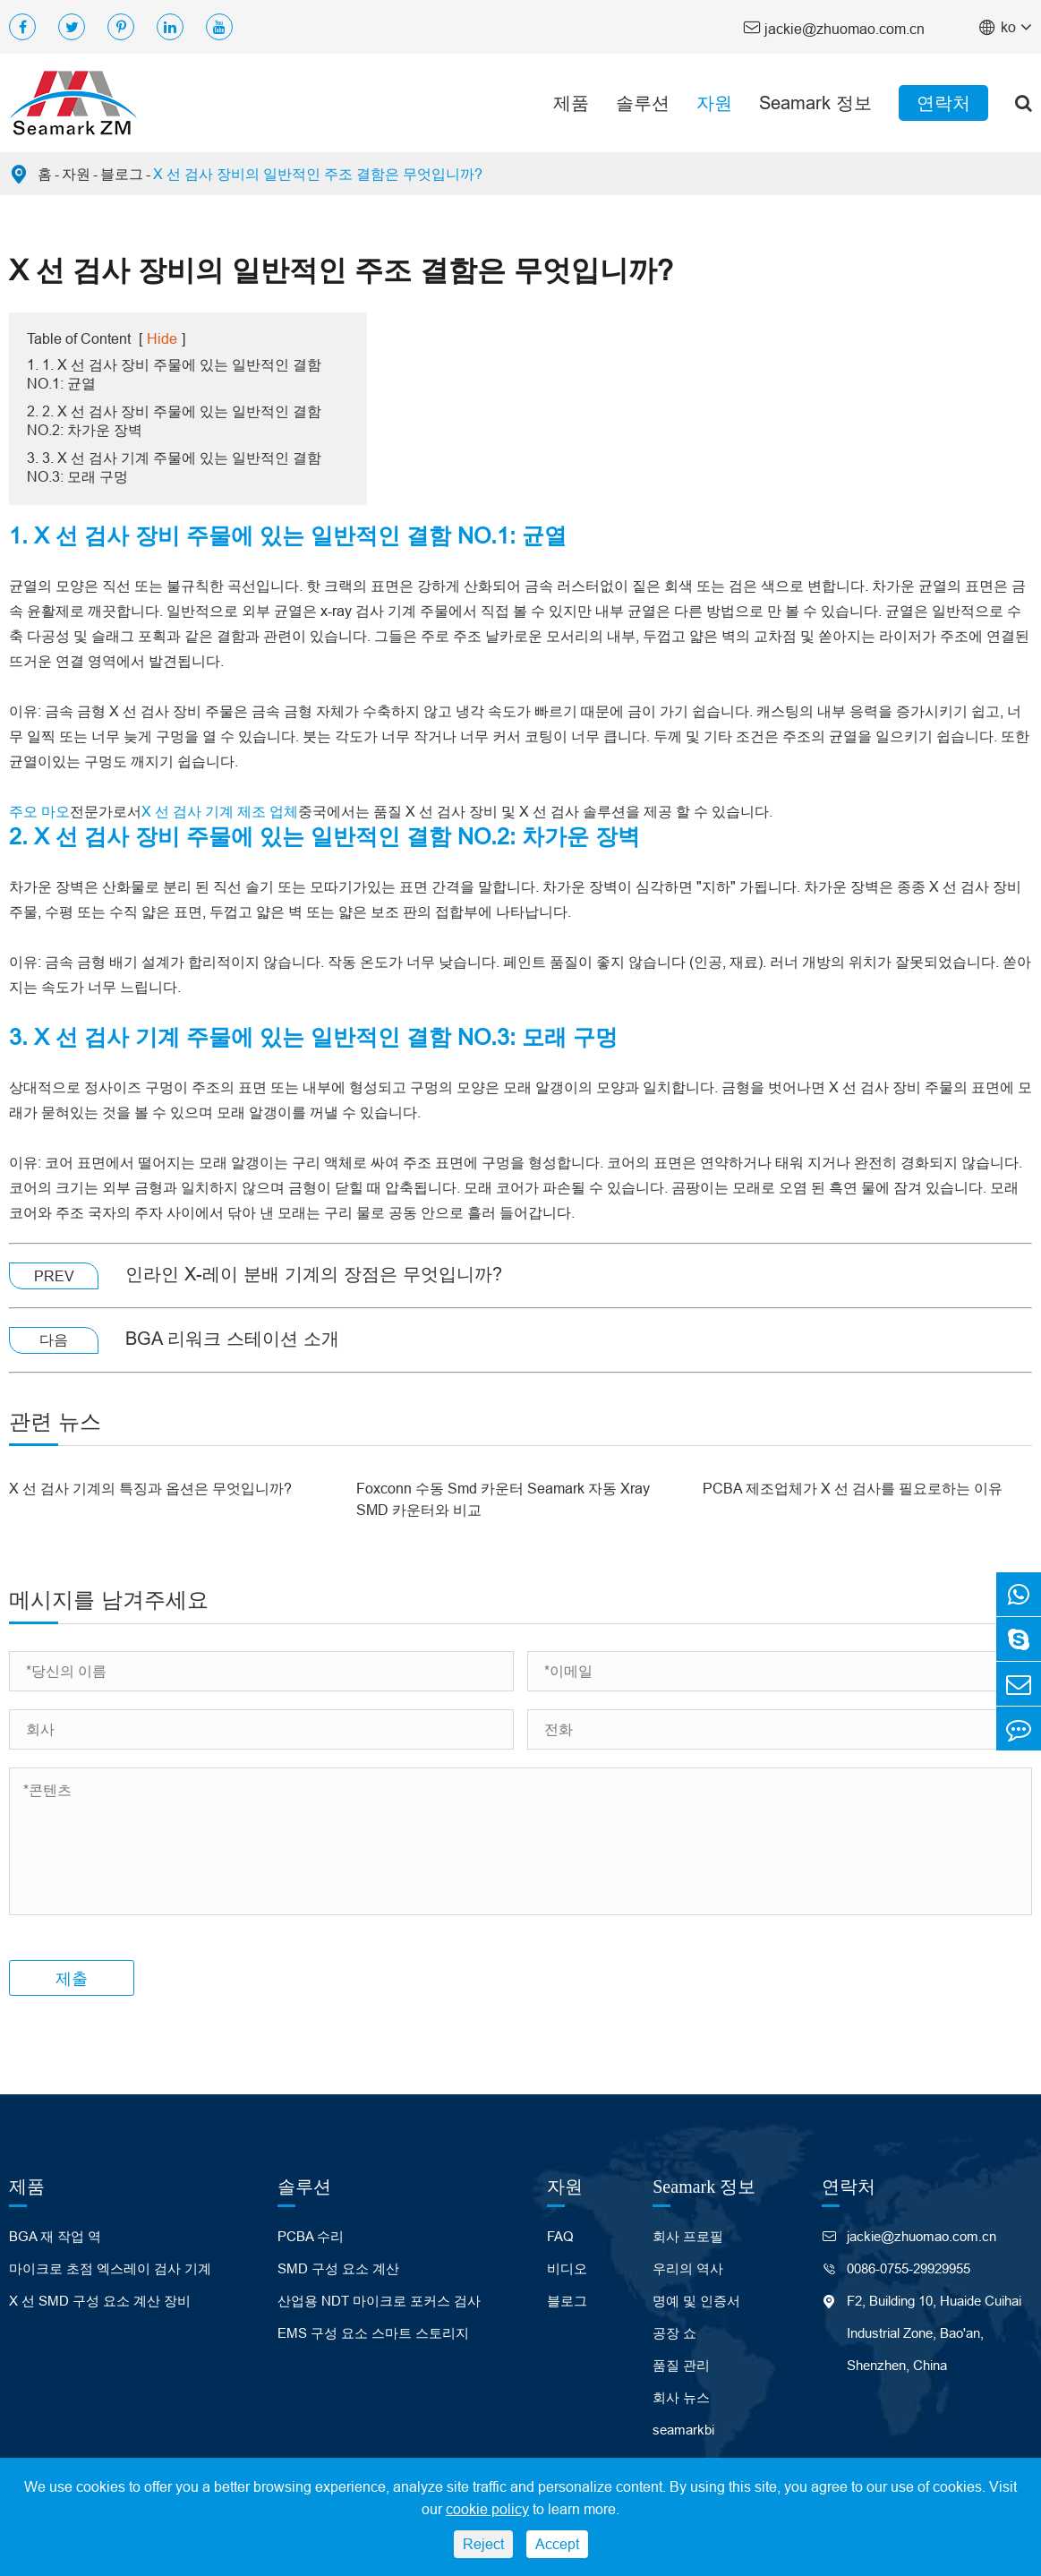 The width and height of the screenshot is (1041, 2576). Describe the element at coordinates (571, 102) in the screenshot. I see `제품` at that location.